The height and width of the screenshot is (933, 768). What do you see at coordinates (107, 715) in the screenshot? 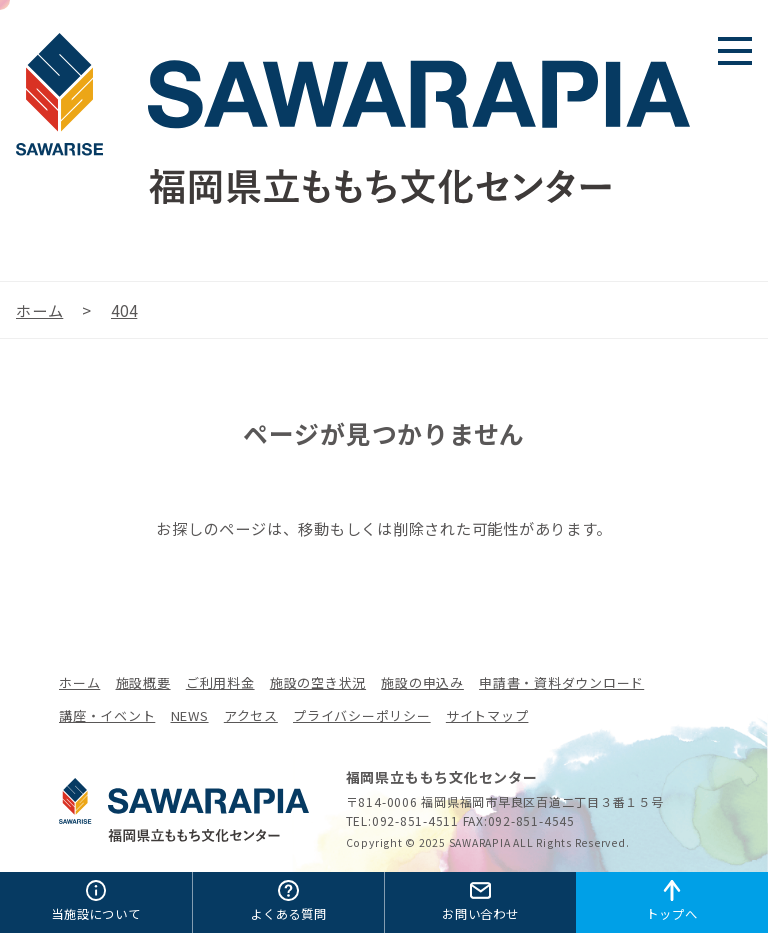
I see `講座・イベント` at bounding box center [107, 715].